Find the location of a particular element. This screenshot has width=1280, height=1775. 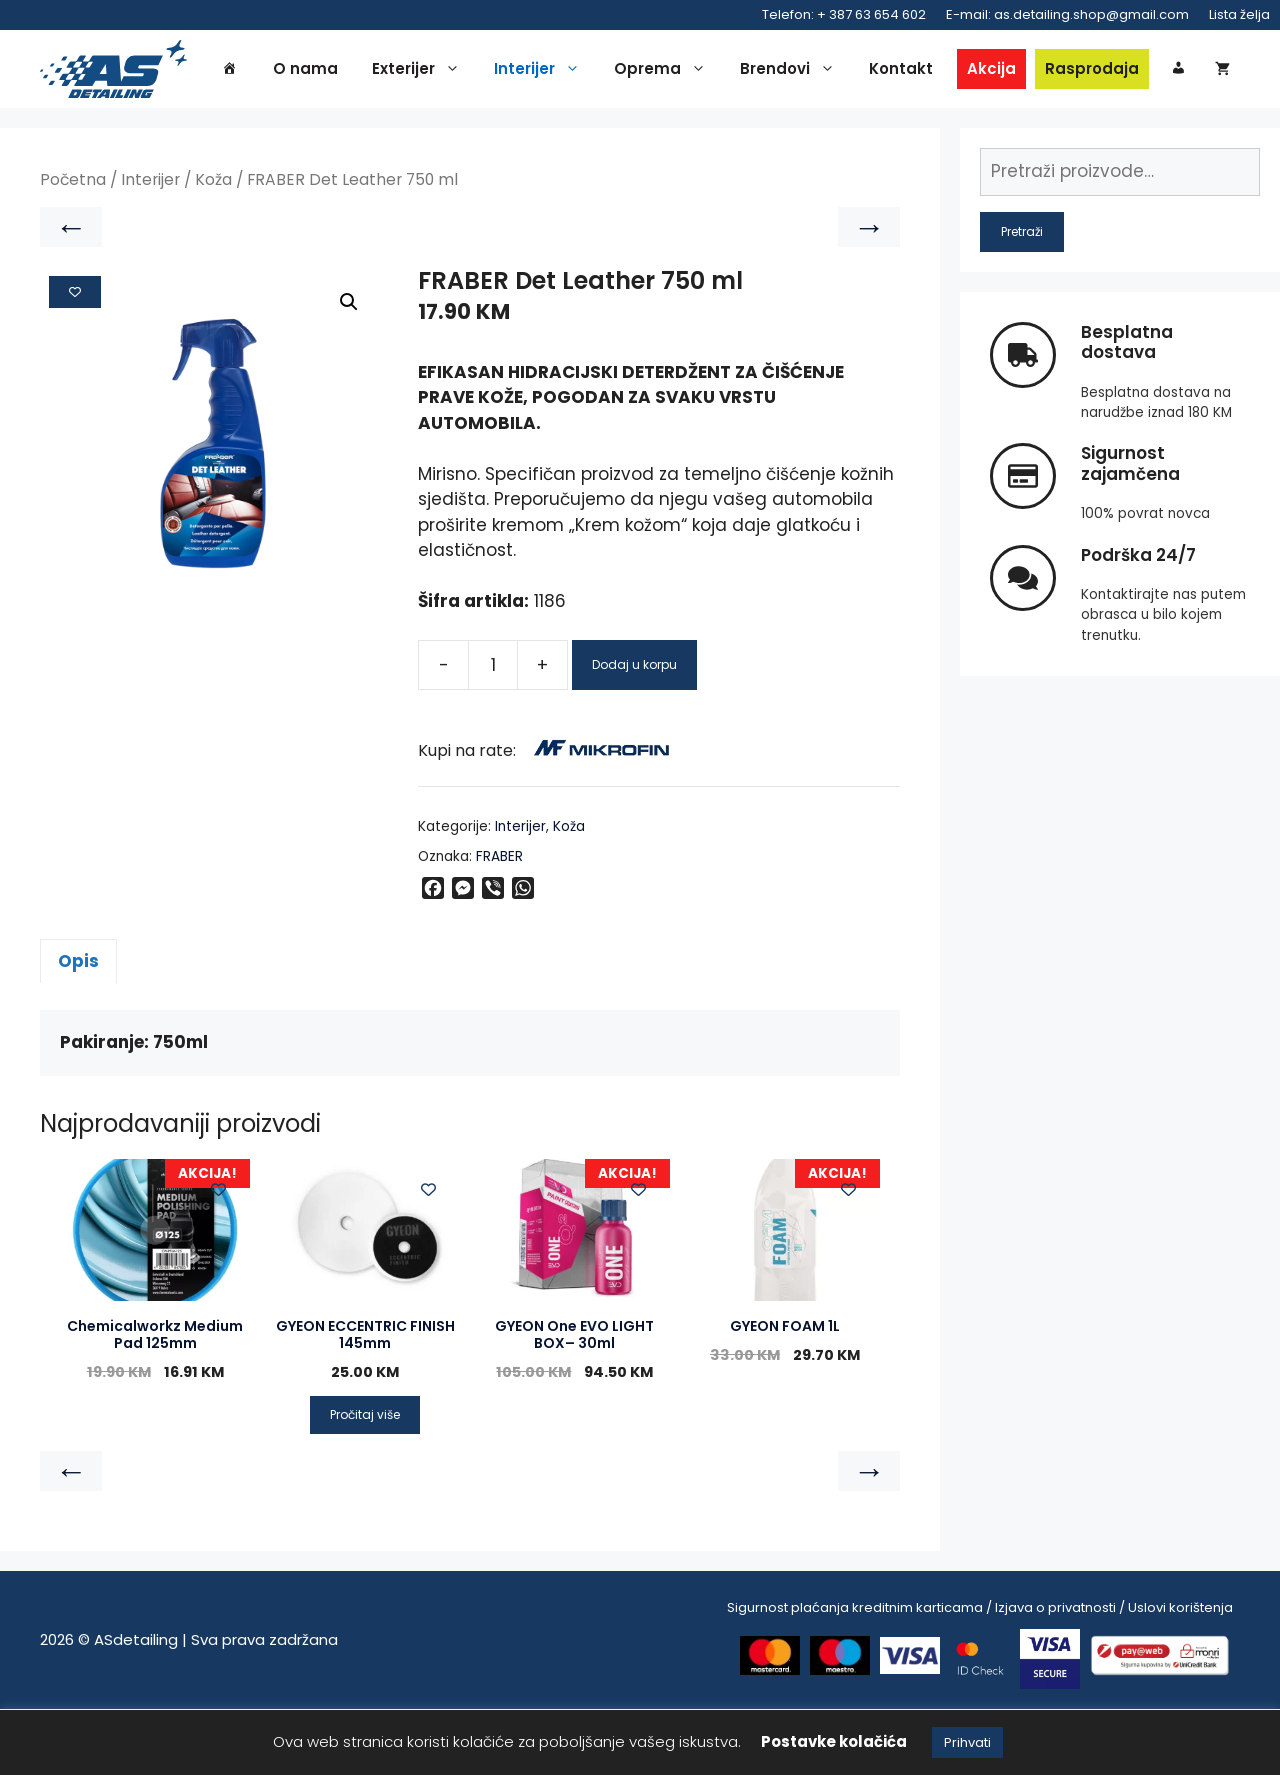

Koža is located at coordinates (213, 246).